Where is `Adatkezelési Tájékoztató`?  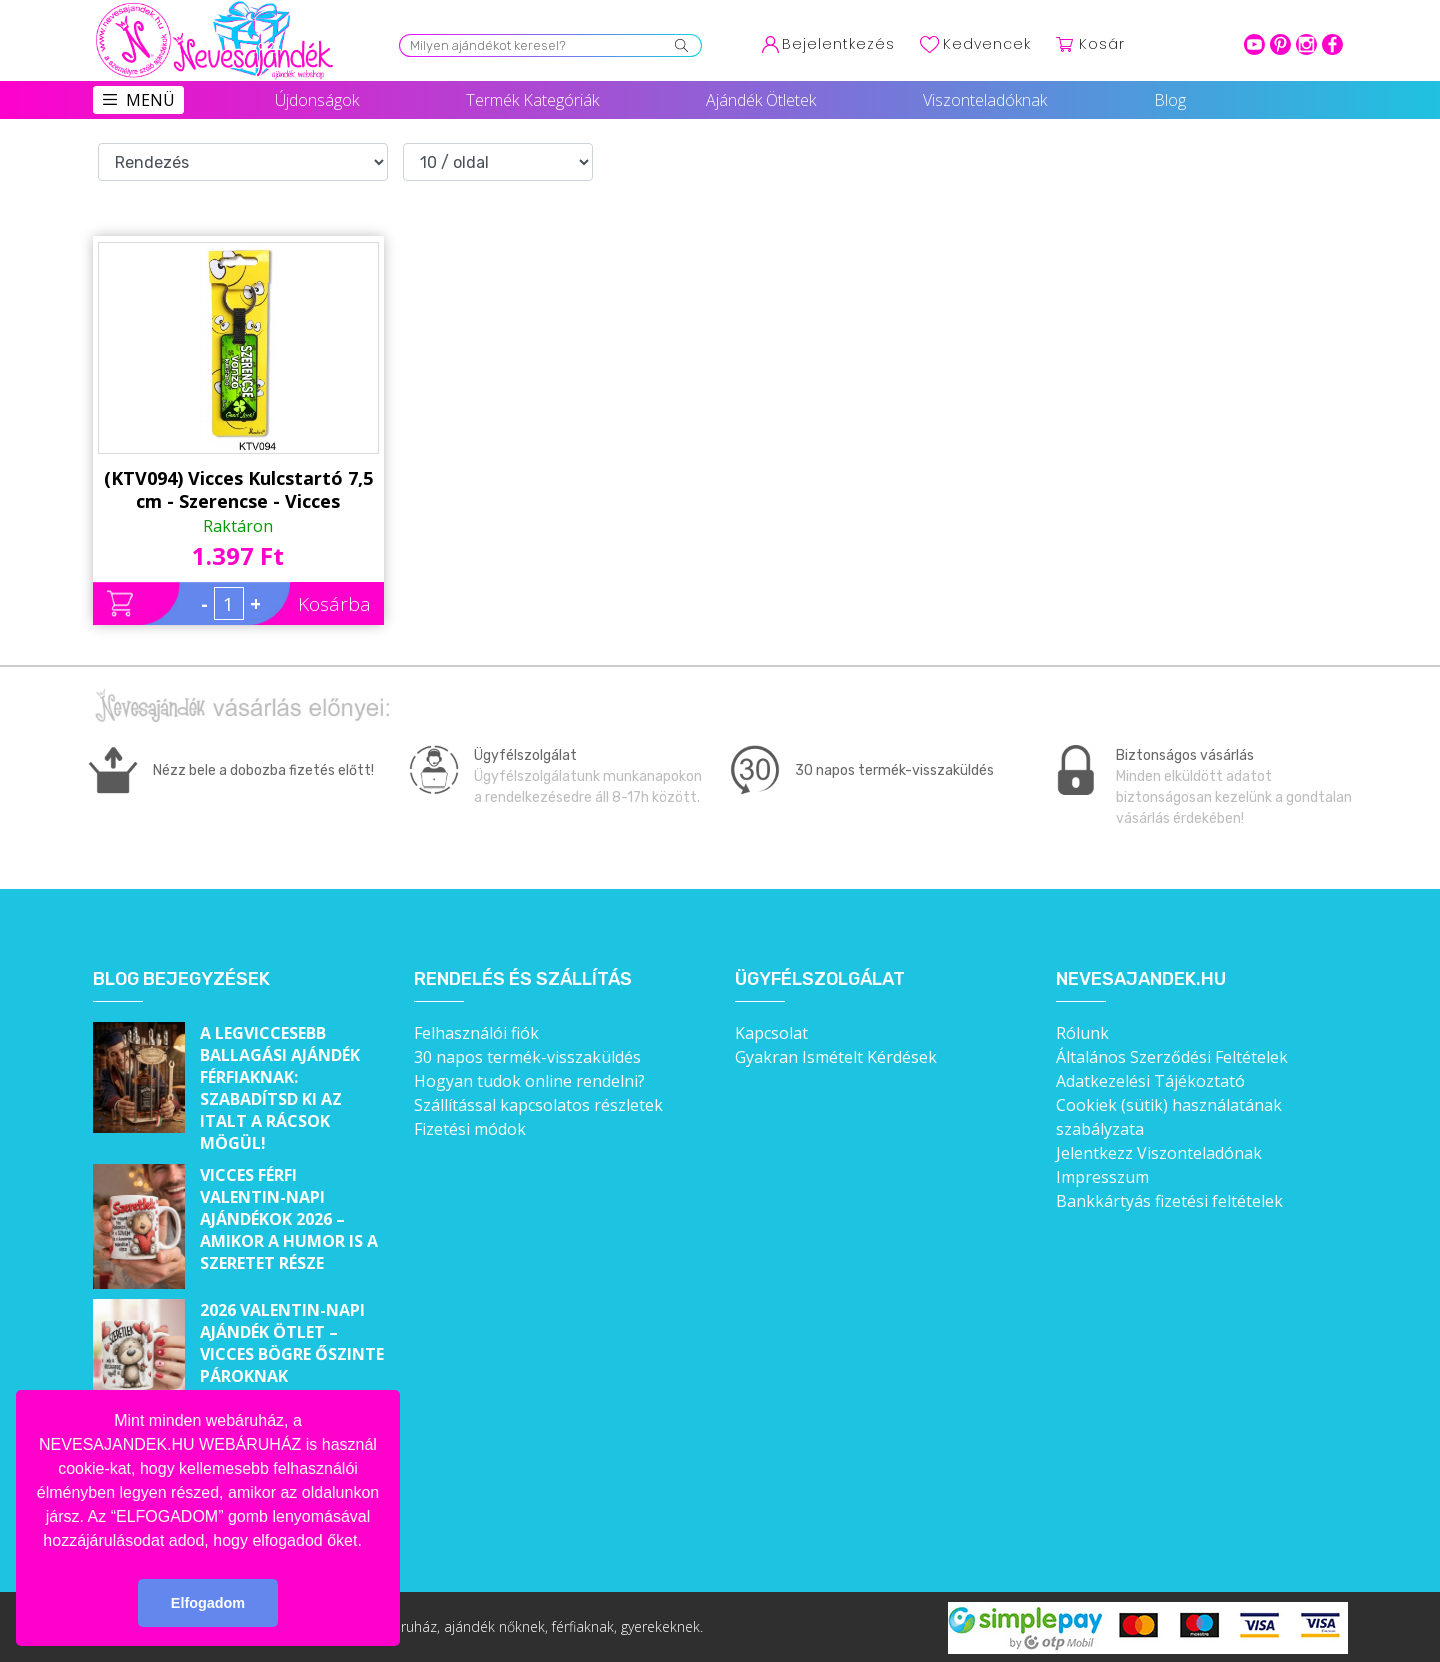
Adatkezelési Tájékoztató is located at coordinates (1150, 1081).